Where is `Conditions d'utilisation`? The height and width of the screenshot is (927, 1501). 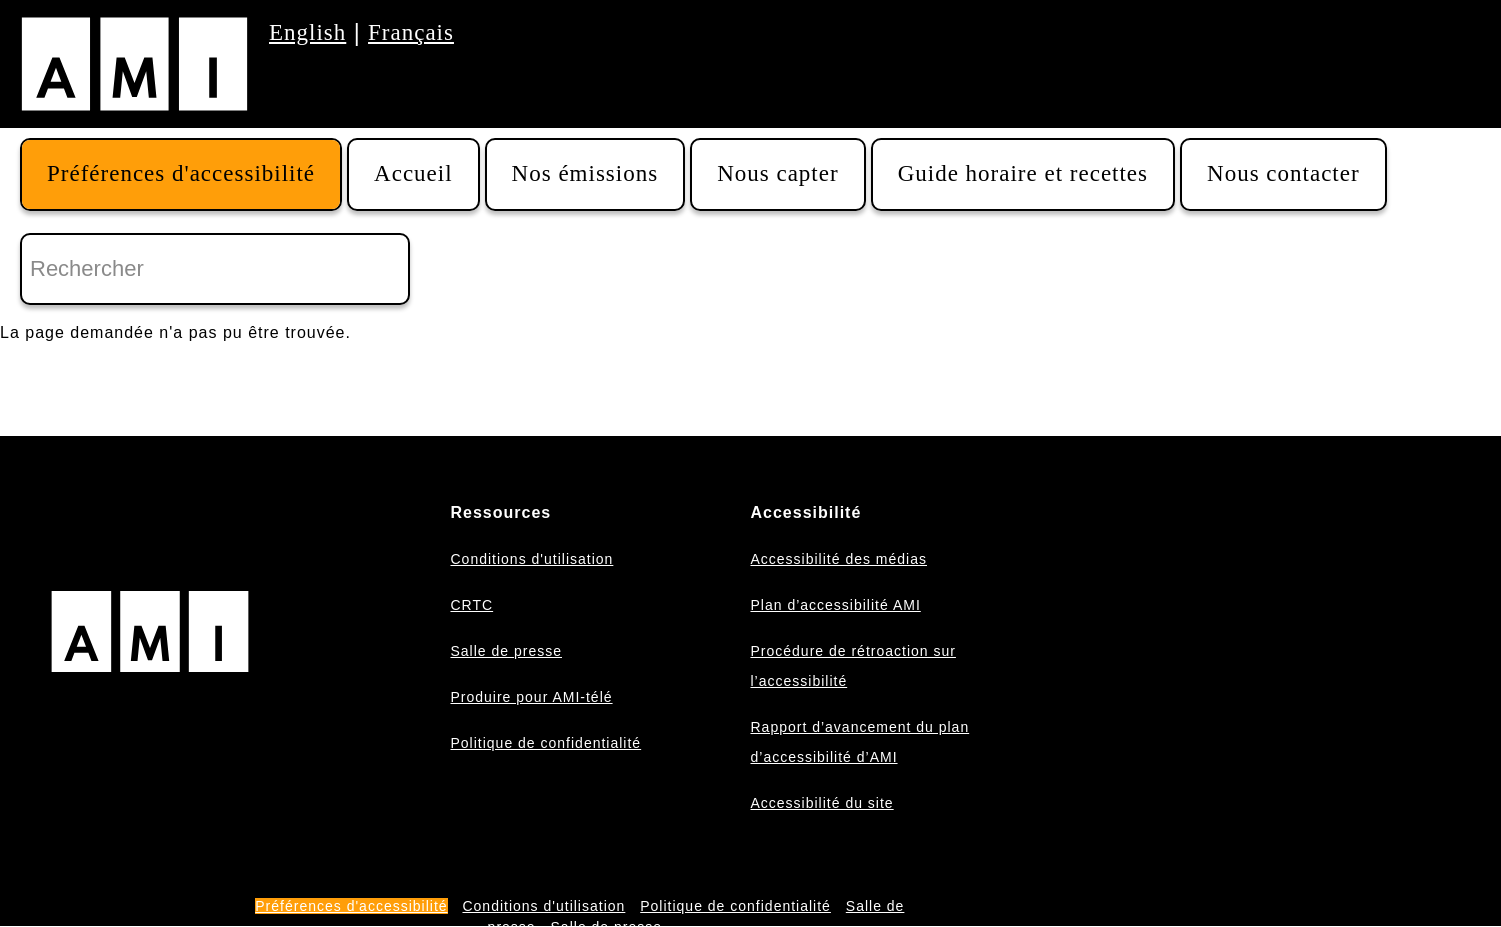 Conditions d'utilisation is located at coordinates (531, 559).